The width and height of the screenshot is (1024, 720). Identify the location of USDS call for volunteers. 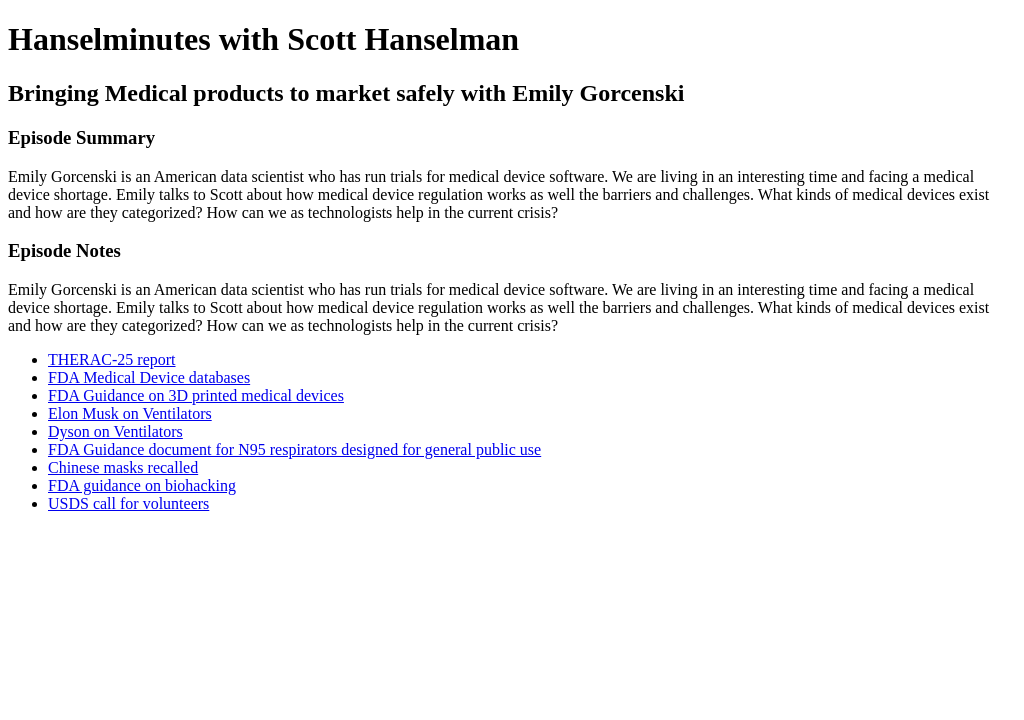
(128, 503).